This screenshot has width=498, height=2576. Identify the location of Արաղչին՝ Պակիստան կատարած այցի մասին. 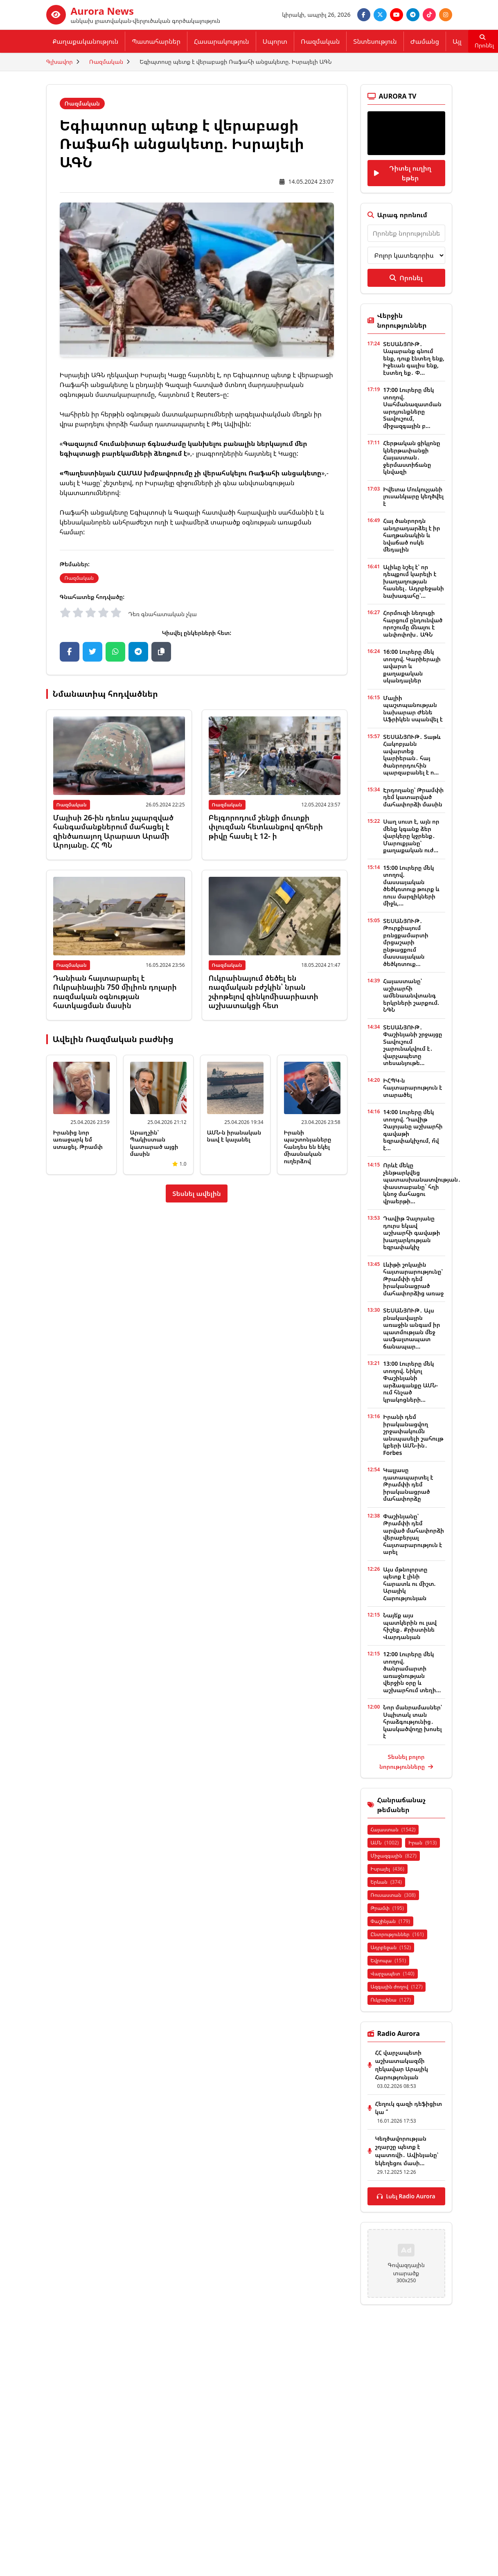
(154, 1143).